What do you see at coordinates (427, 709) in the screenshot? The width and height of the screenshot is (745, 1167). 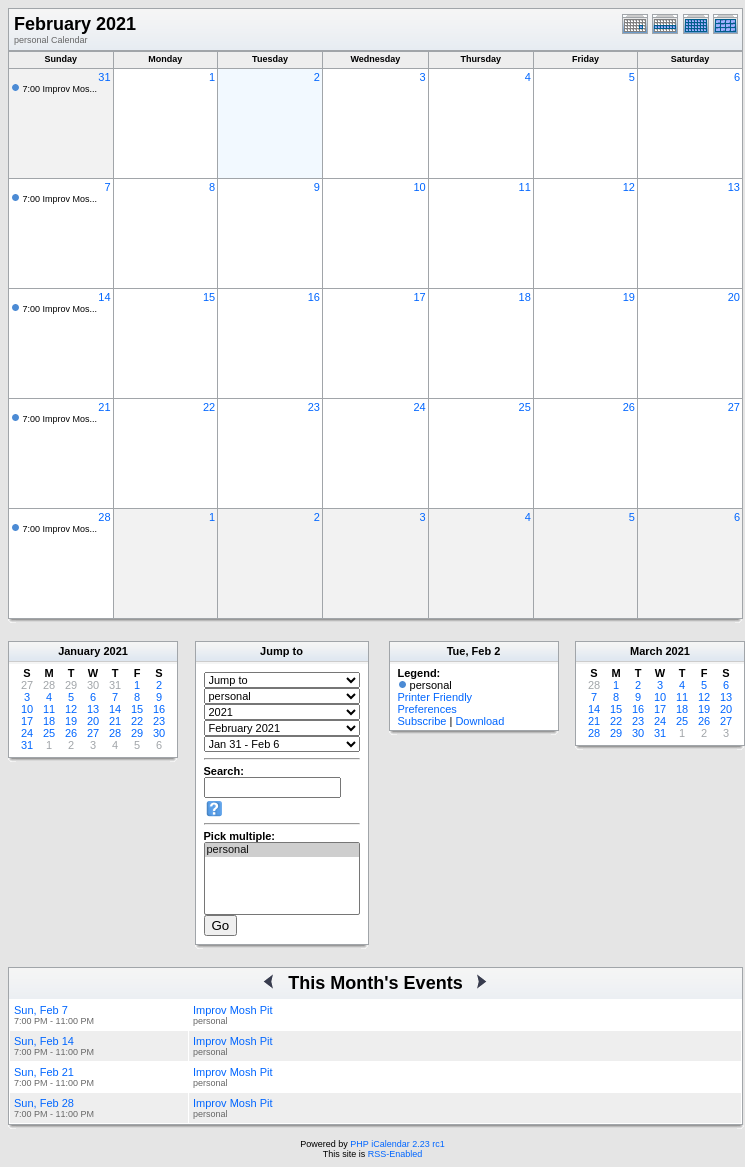 I see `Preferences` at bounding box center [427, 709].